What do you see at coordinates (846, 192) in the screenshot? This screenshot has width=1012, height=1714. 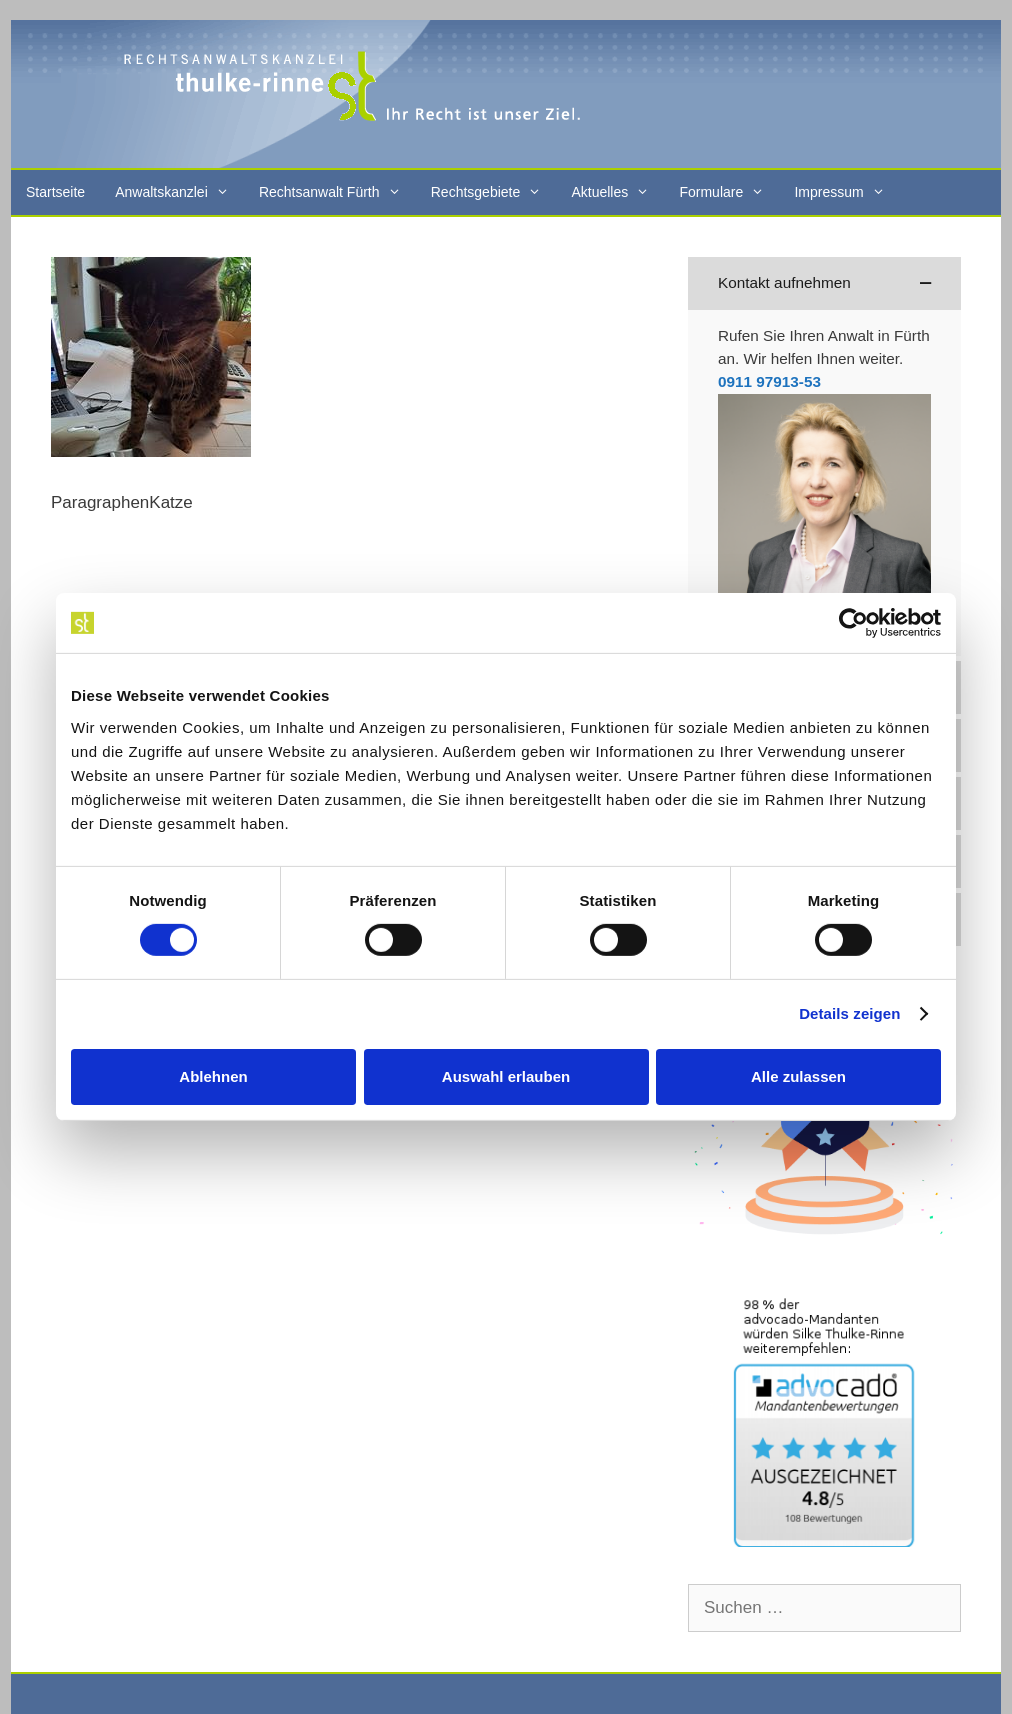 I see `Impressum` at bounding box center [846, 192].